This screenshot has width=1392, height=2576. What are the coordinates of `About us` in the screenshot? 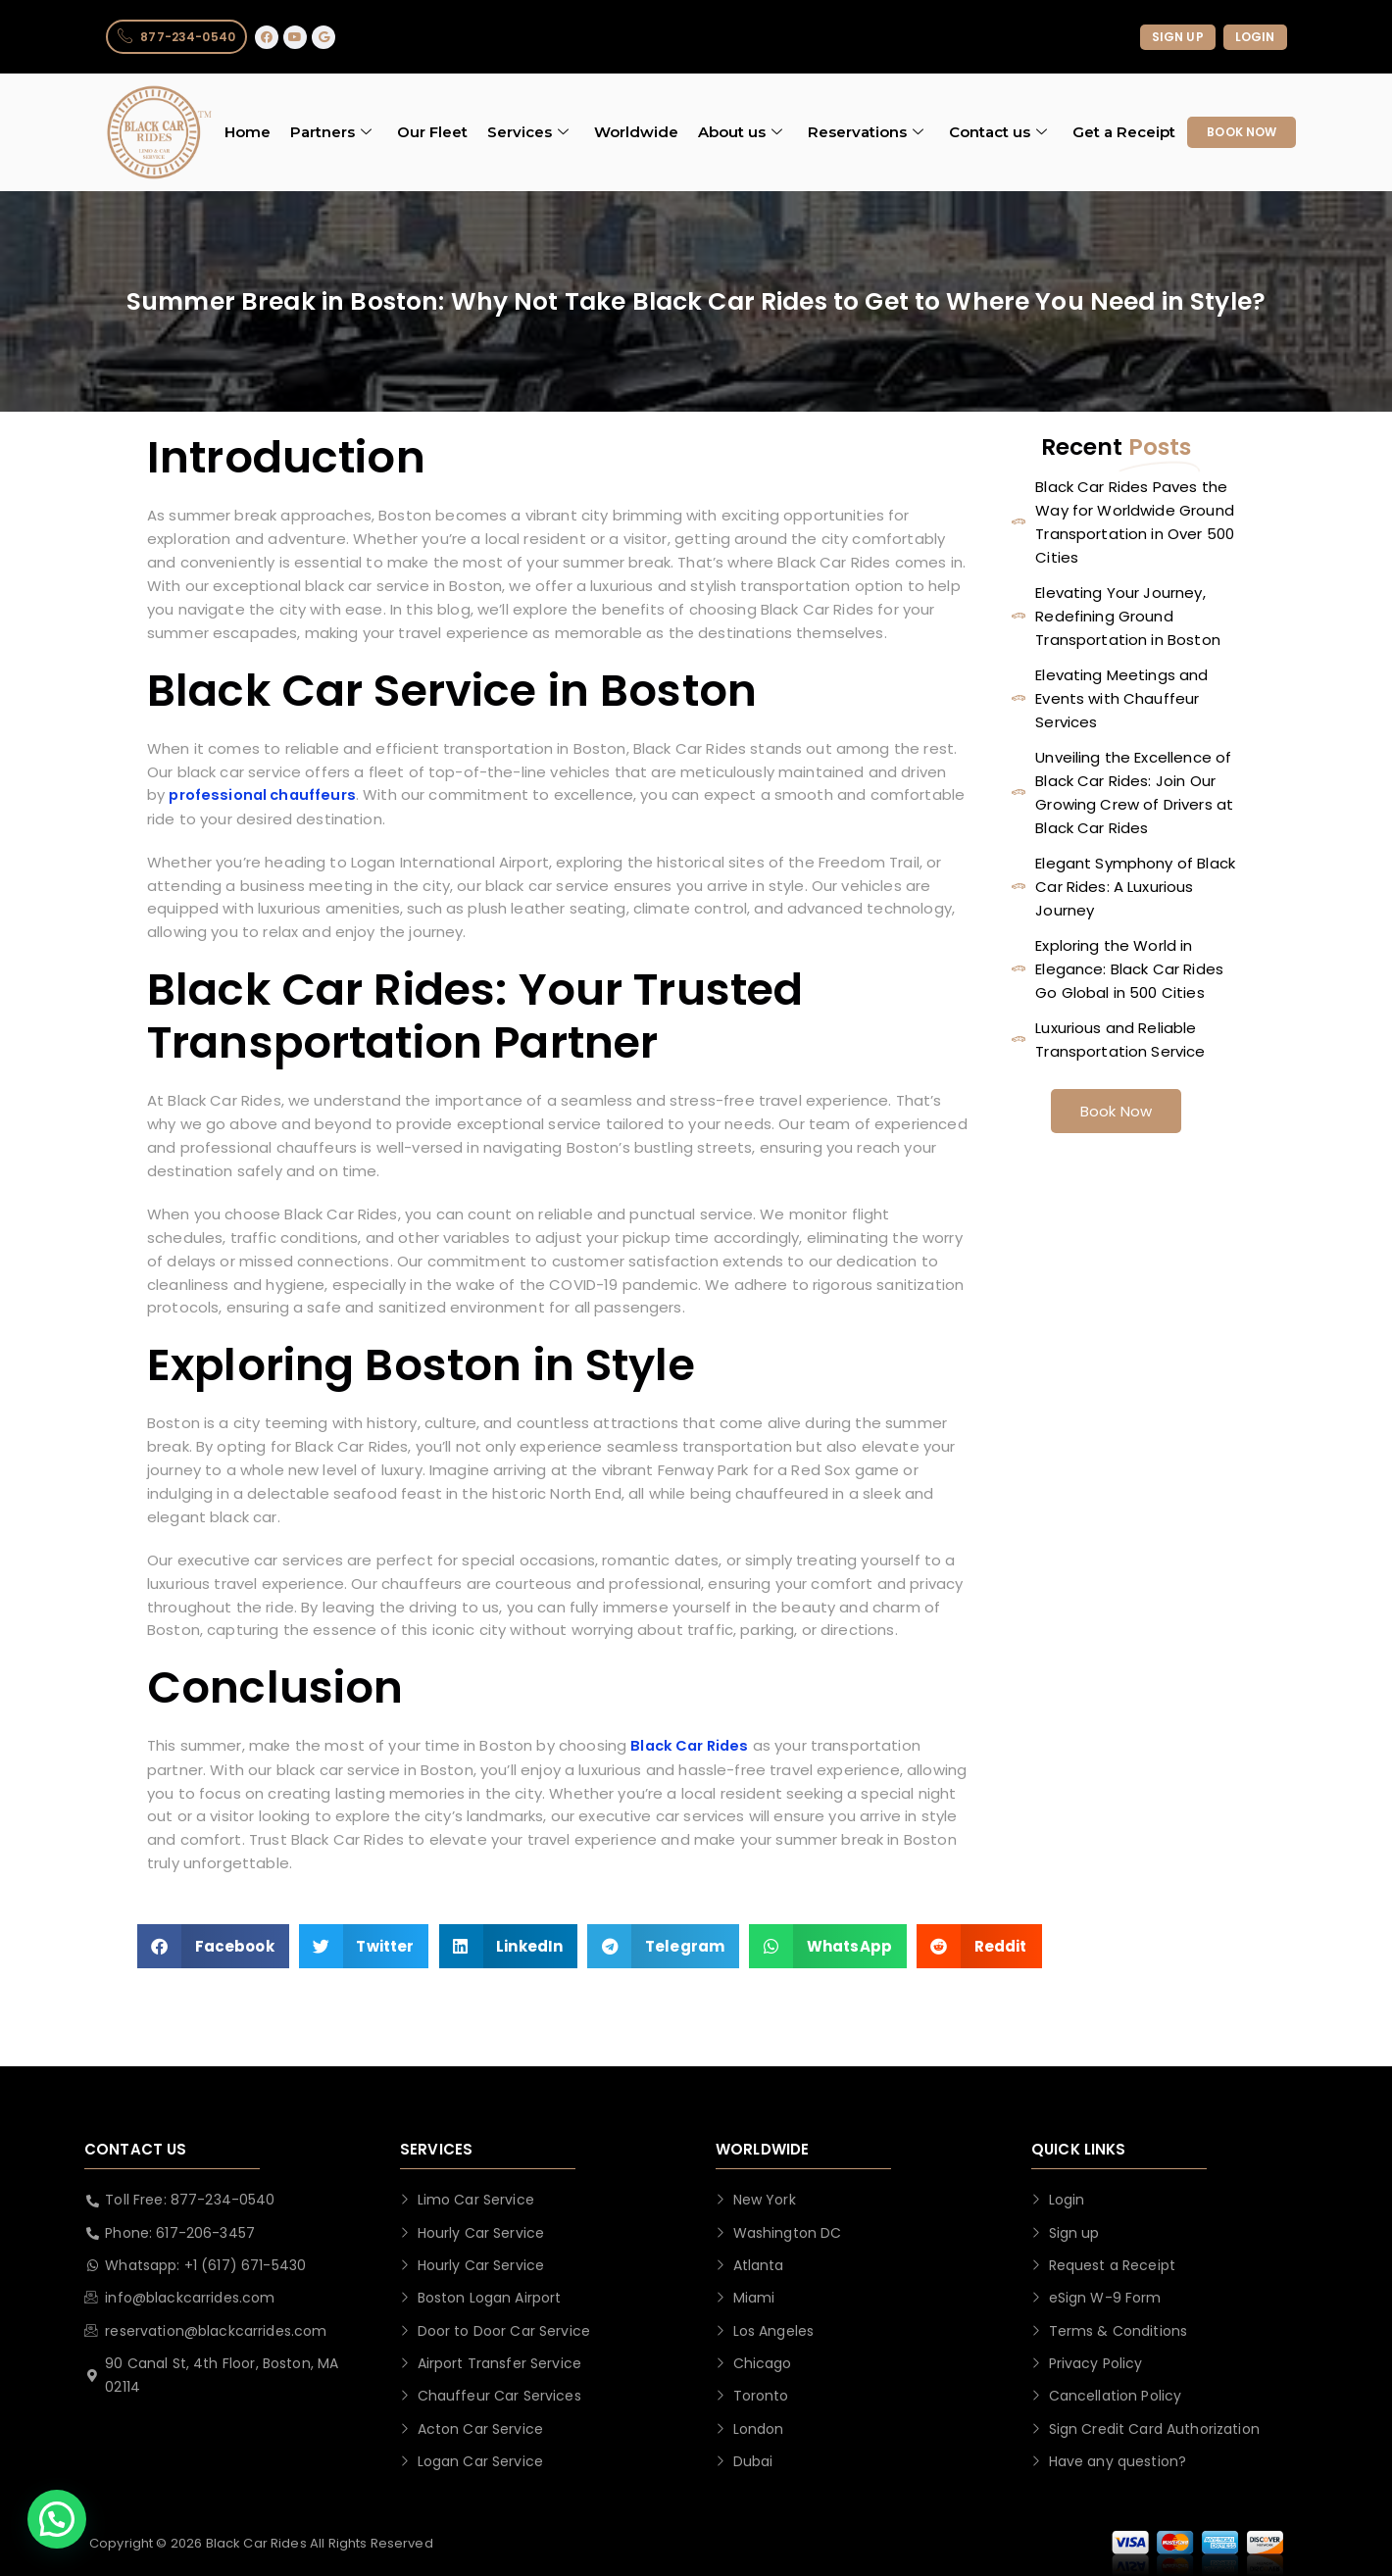 It's located at (740, 133).